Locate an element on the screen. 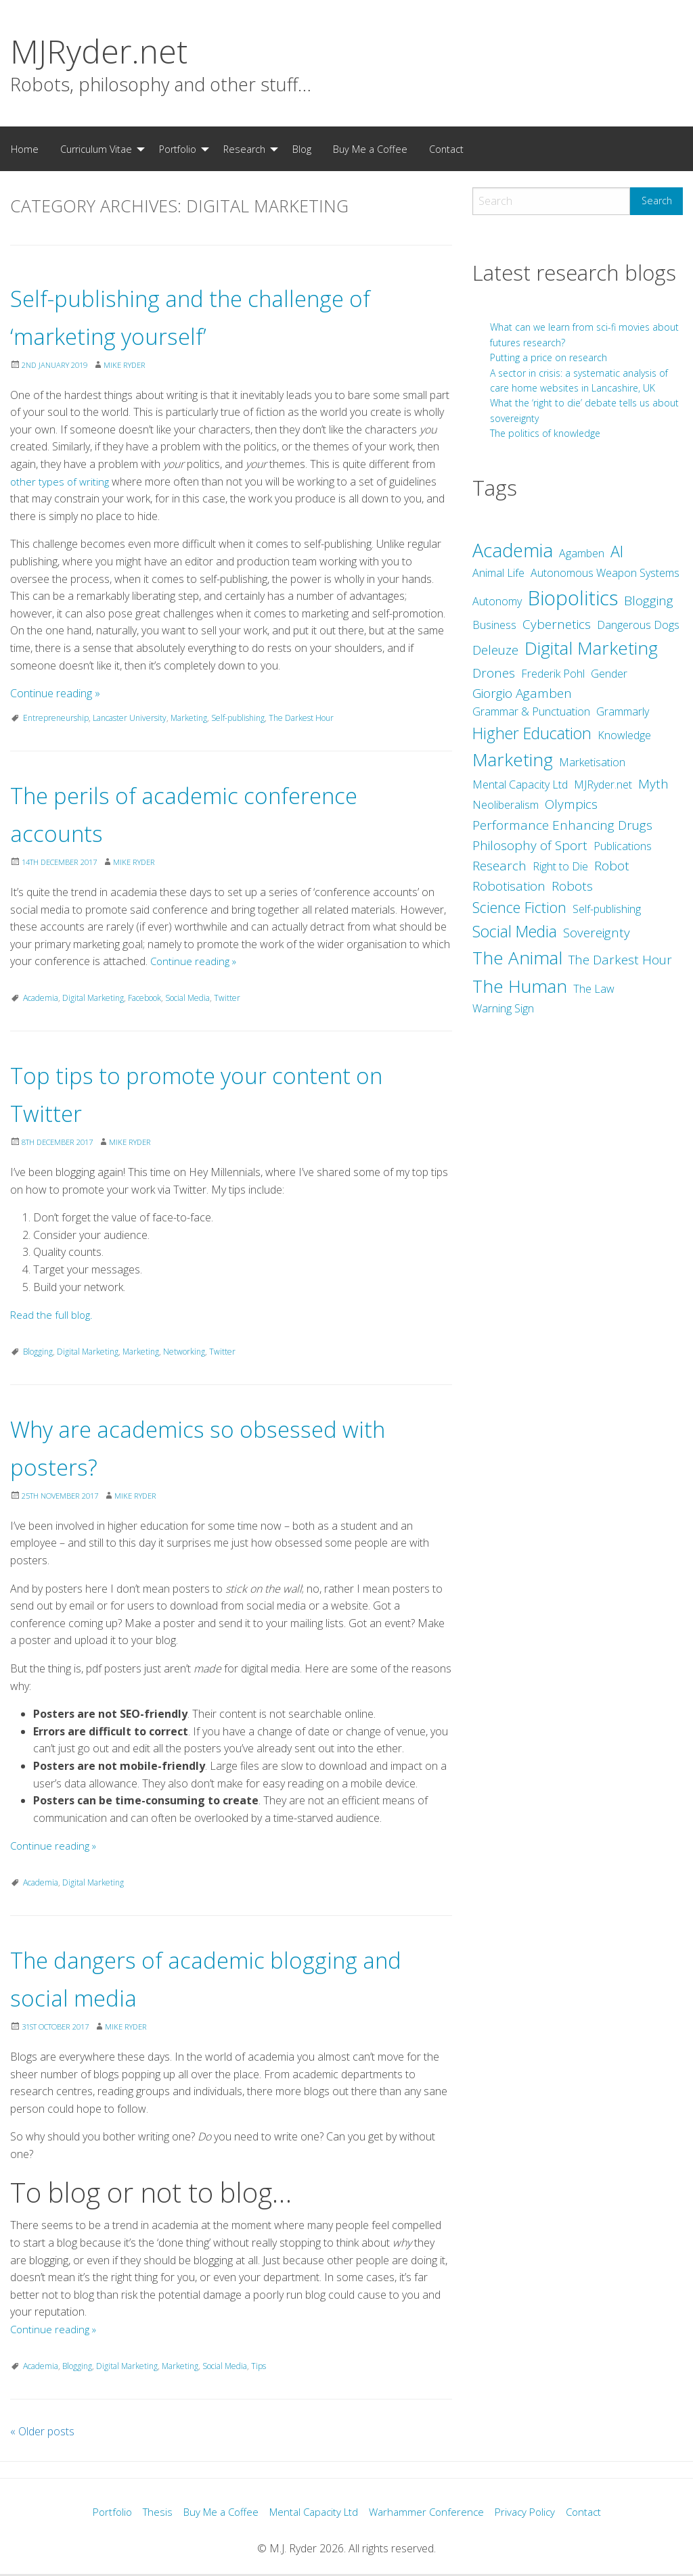  Academia [Academia (8 items)] is located at coordinates (512, 550).